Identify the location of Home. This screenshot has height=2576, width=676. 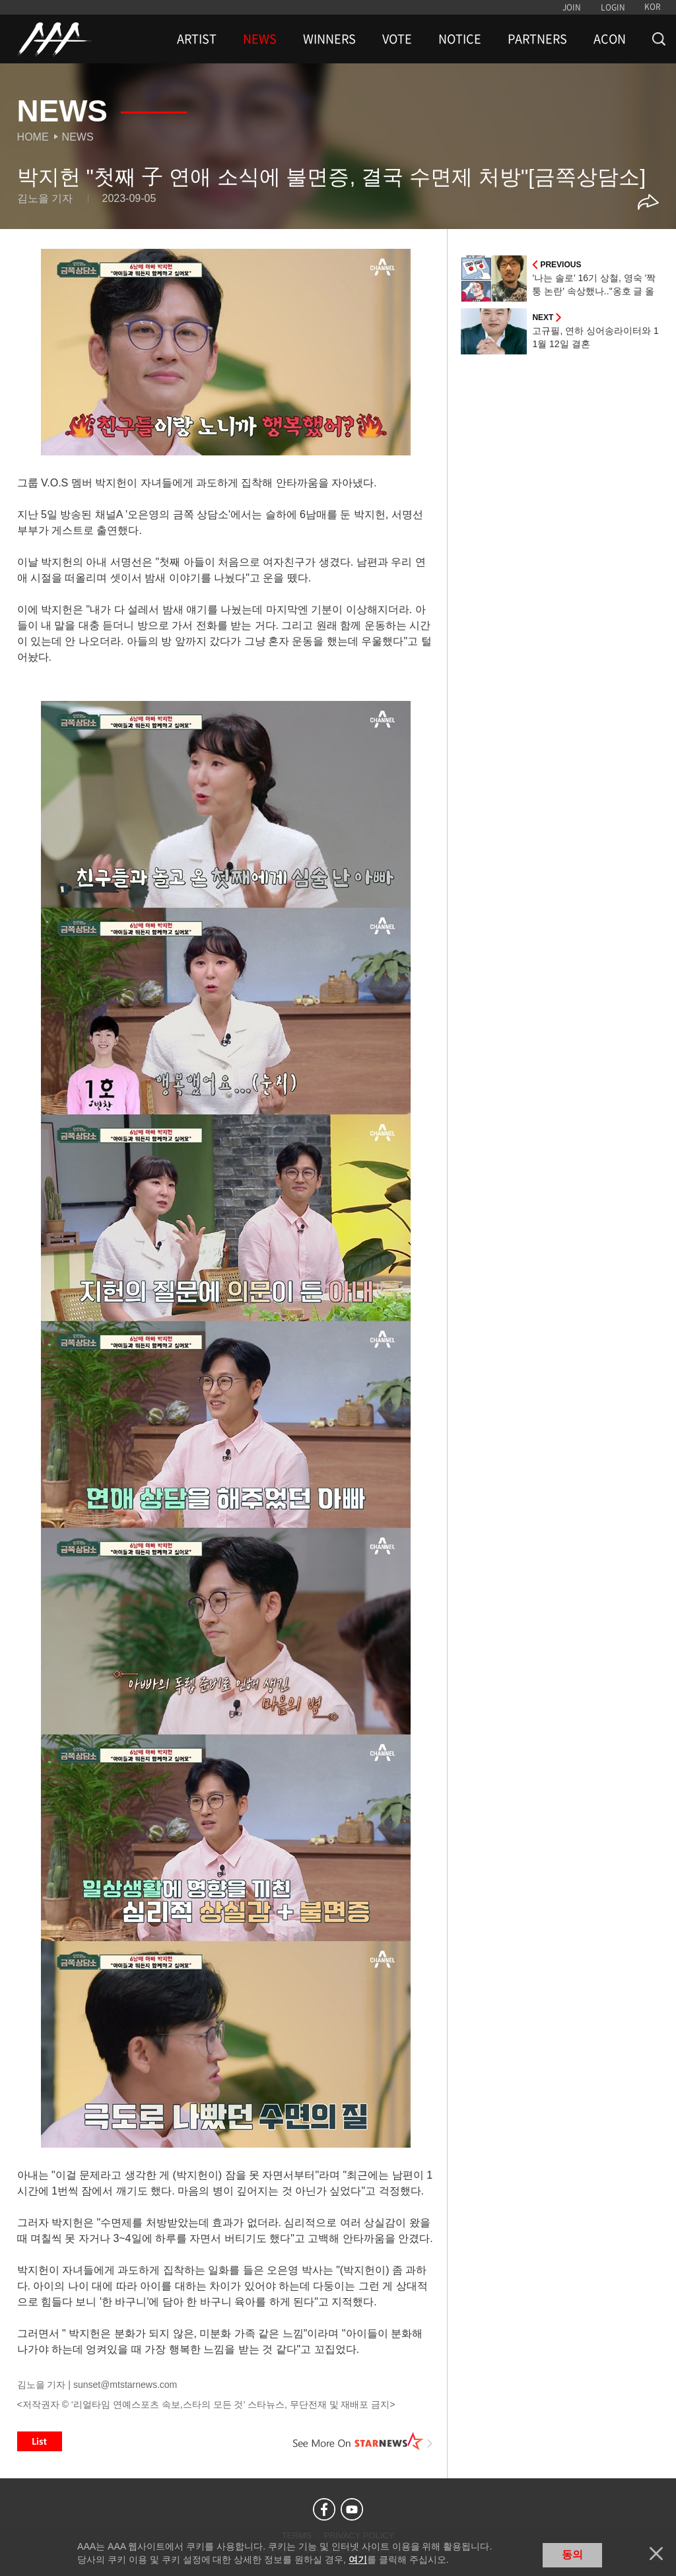
(33, 137).